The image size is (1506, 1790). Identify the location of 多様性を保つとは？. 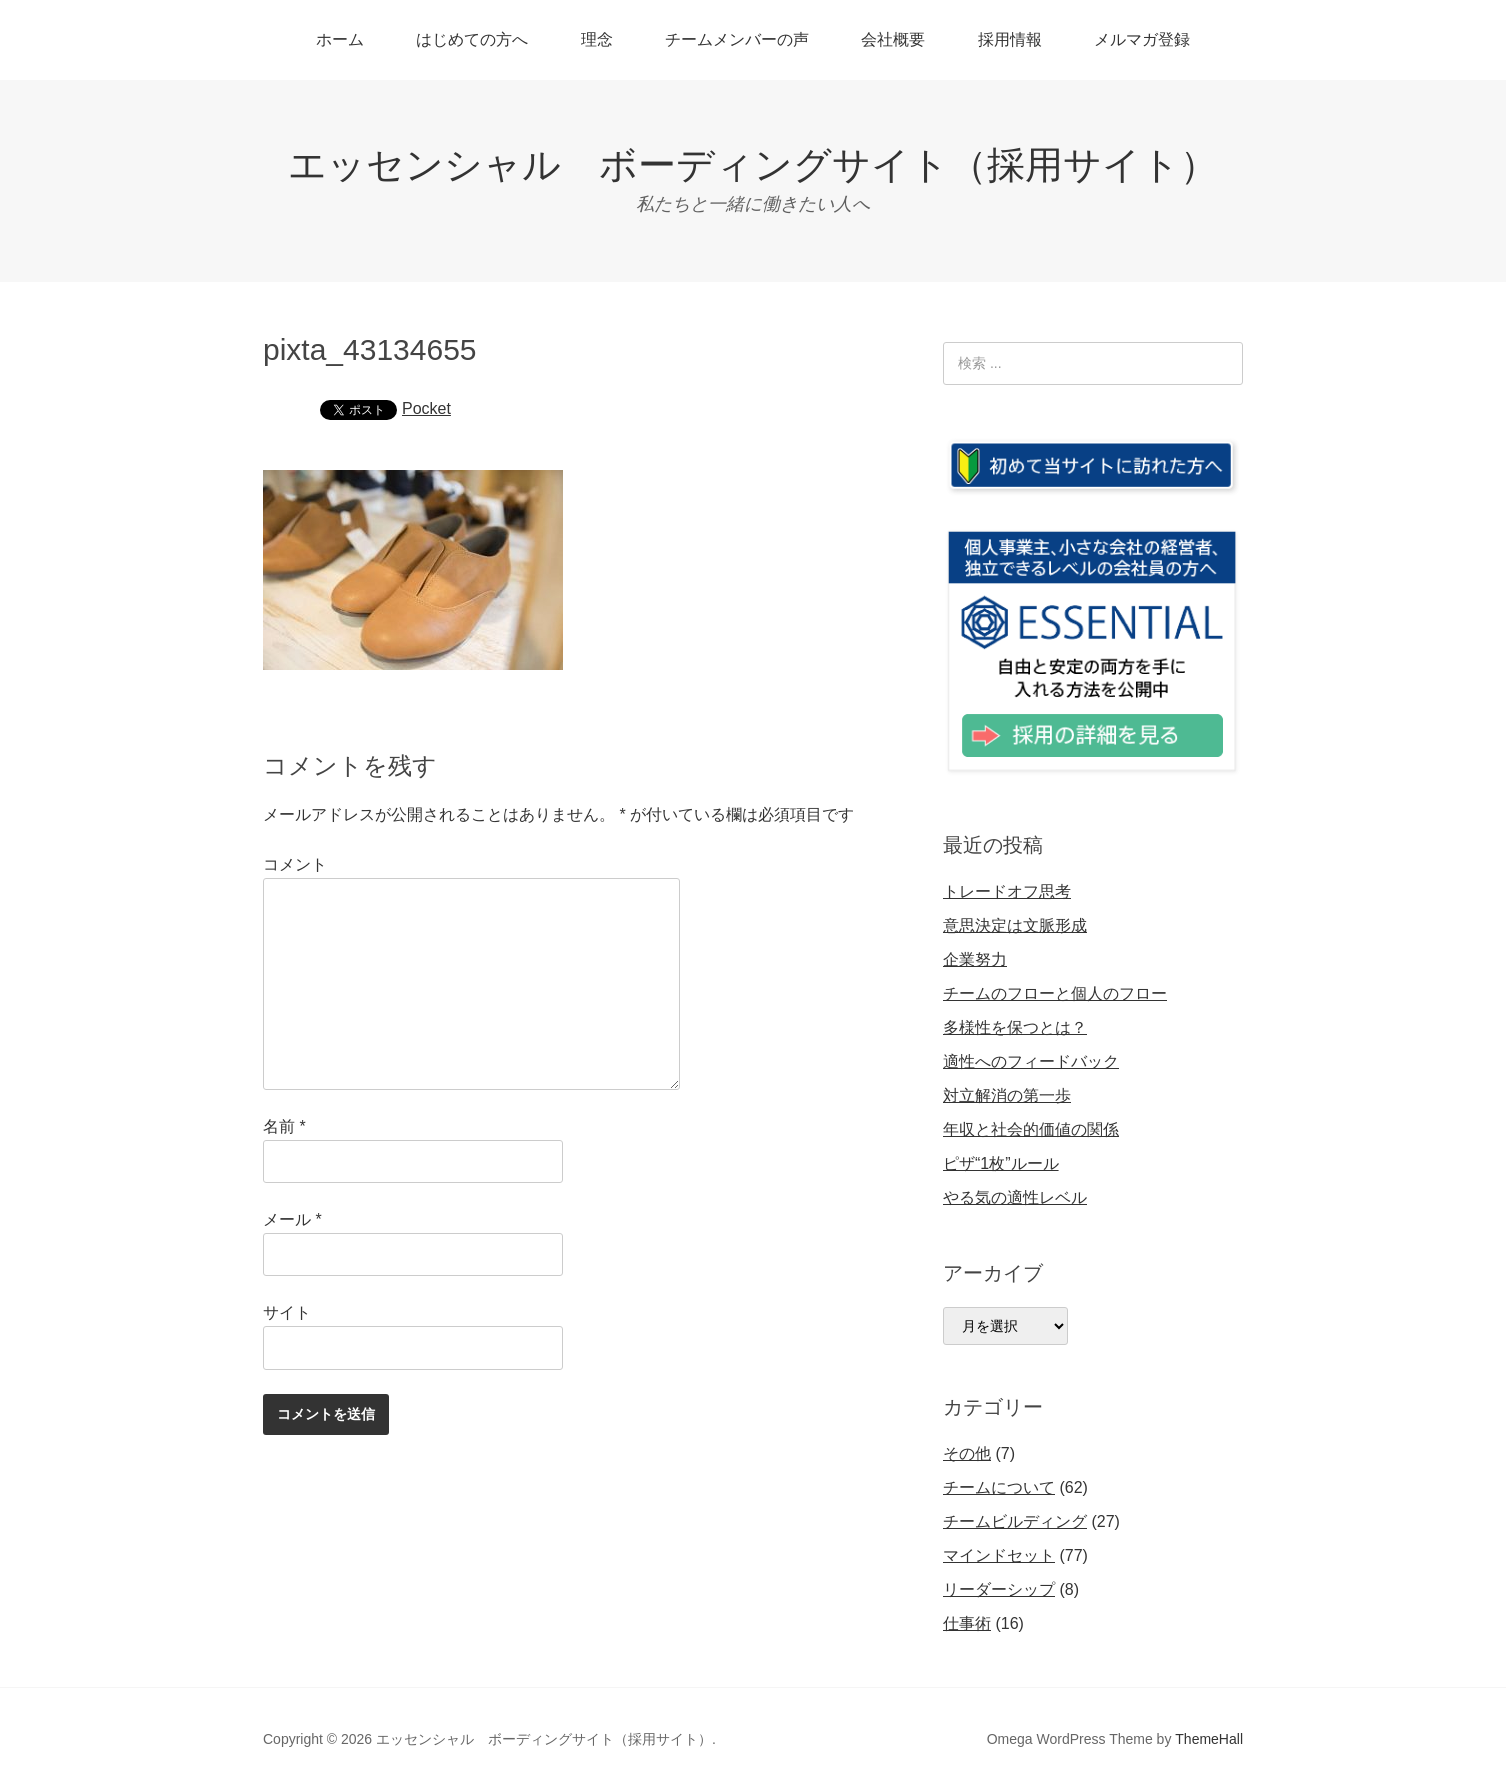
(1015, 1027).